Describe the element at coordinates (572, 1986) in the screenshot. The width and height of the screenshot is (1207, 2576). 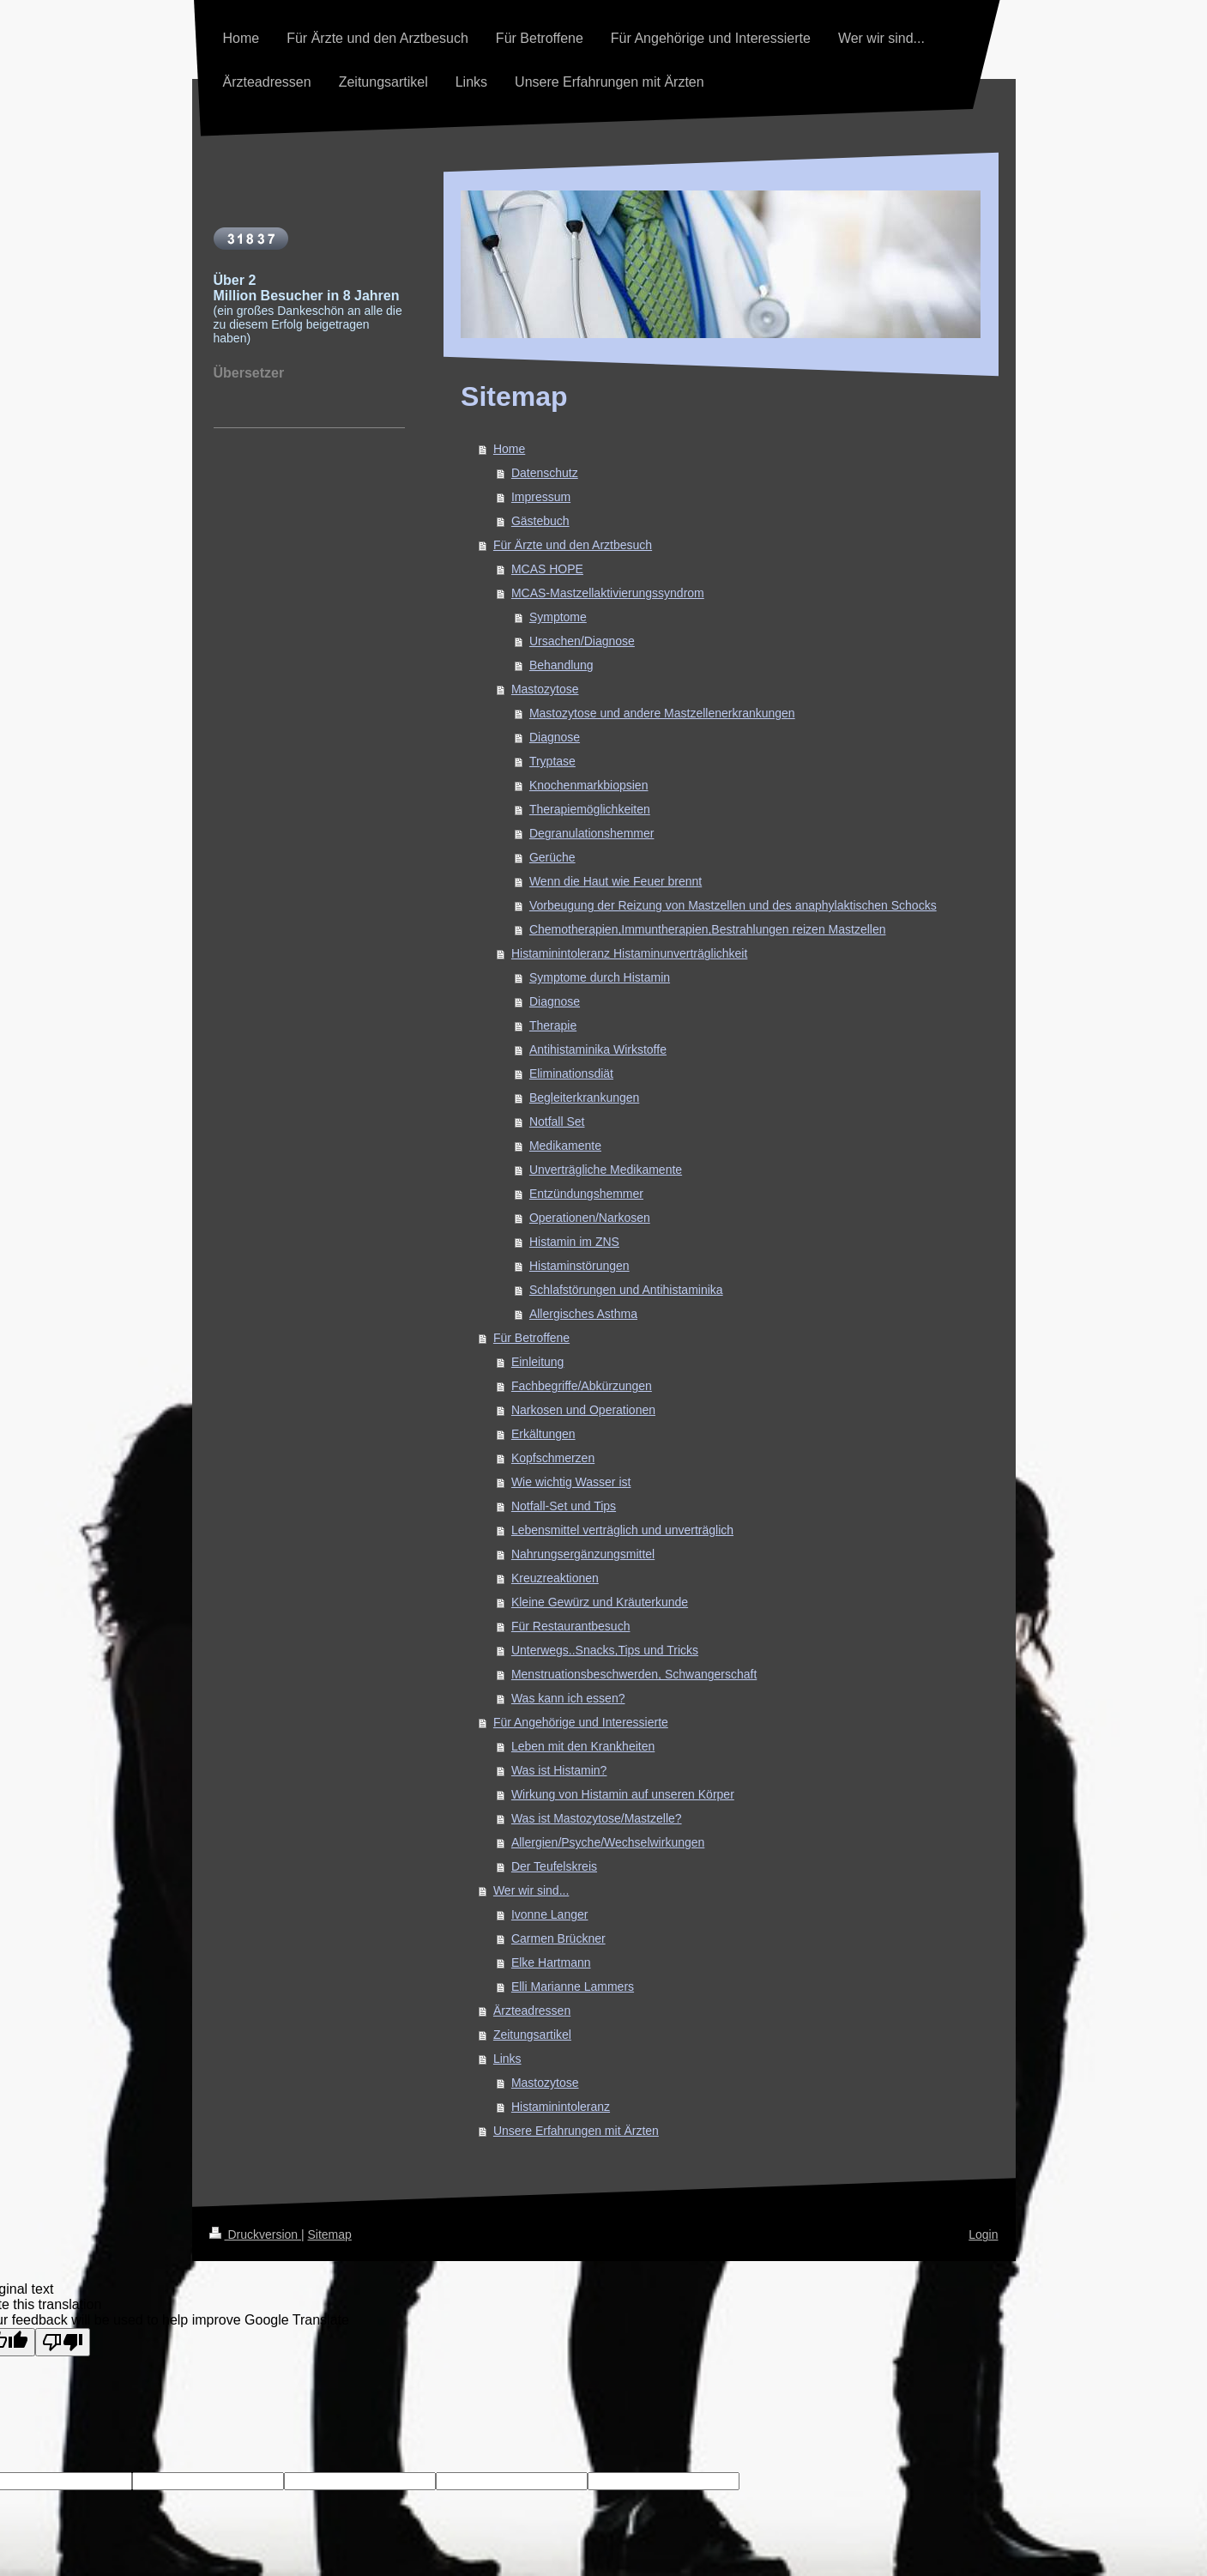
I see `Elli Marianne Lammers` at that location.